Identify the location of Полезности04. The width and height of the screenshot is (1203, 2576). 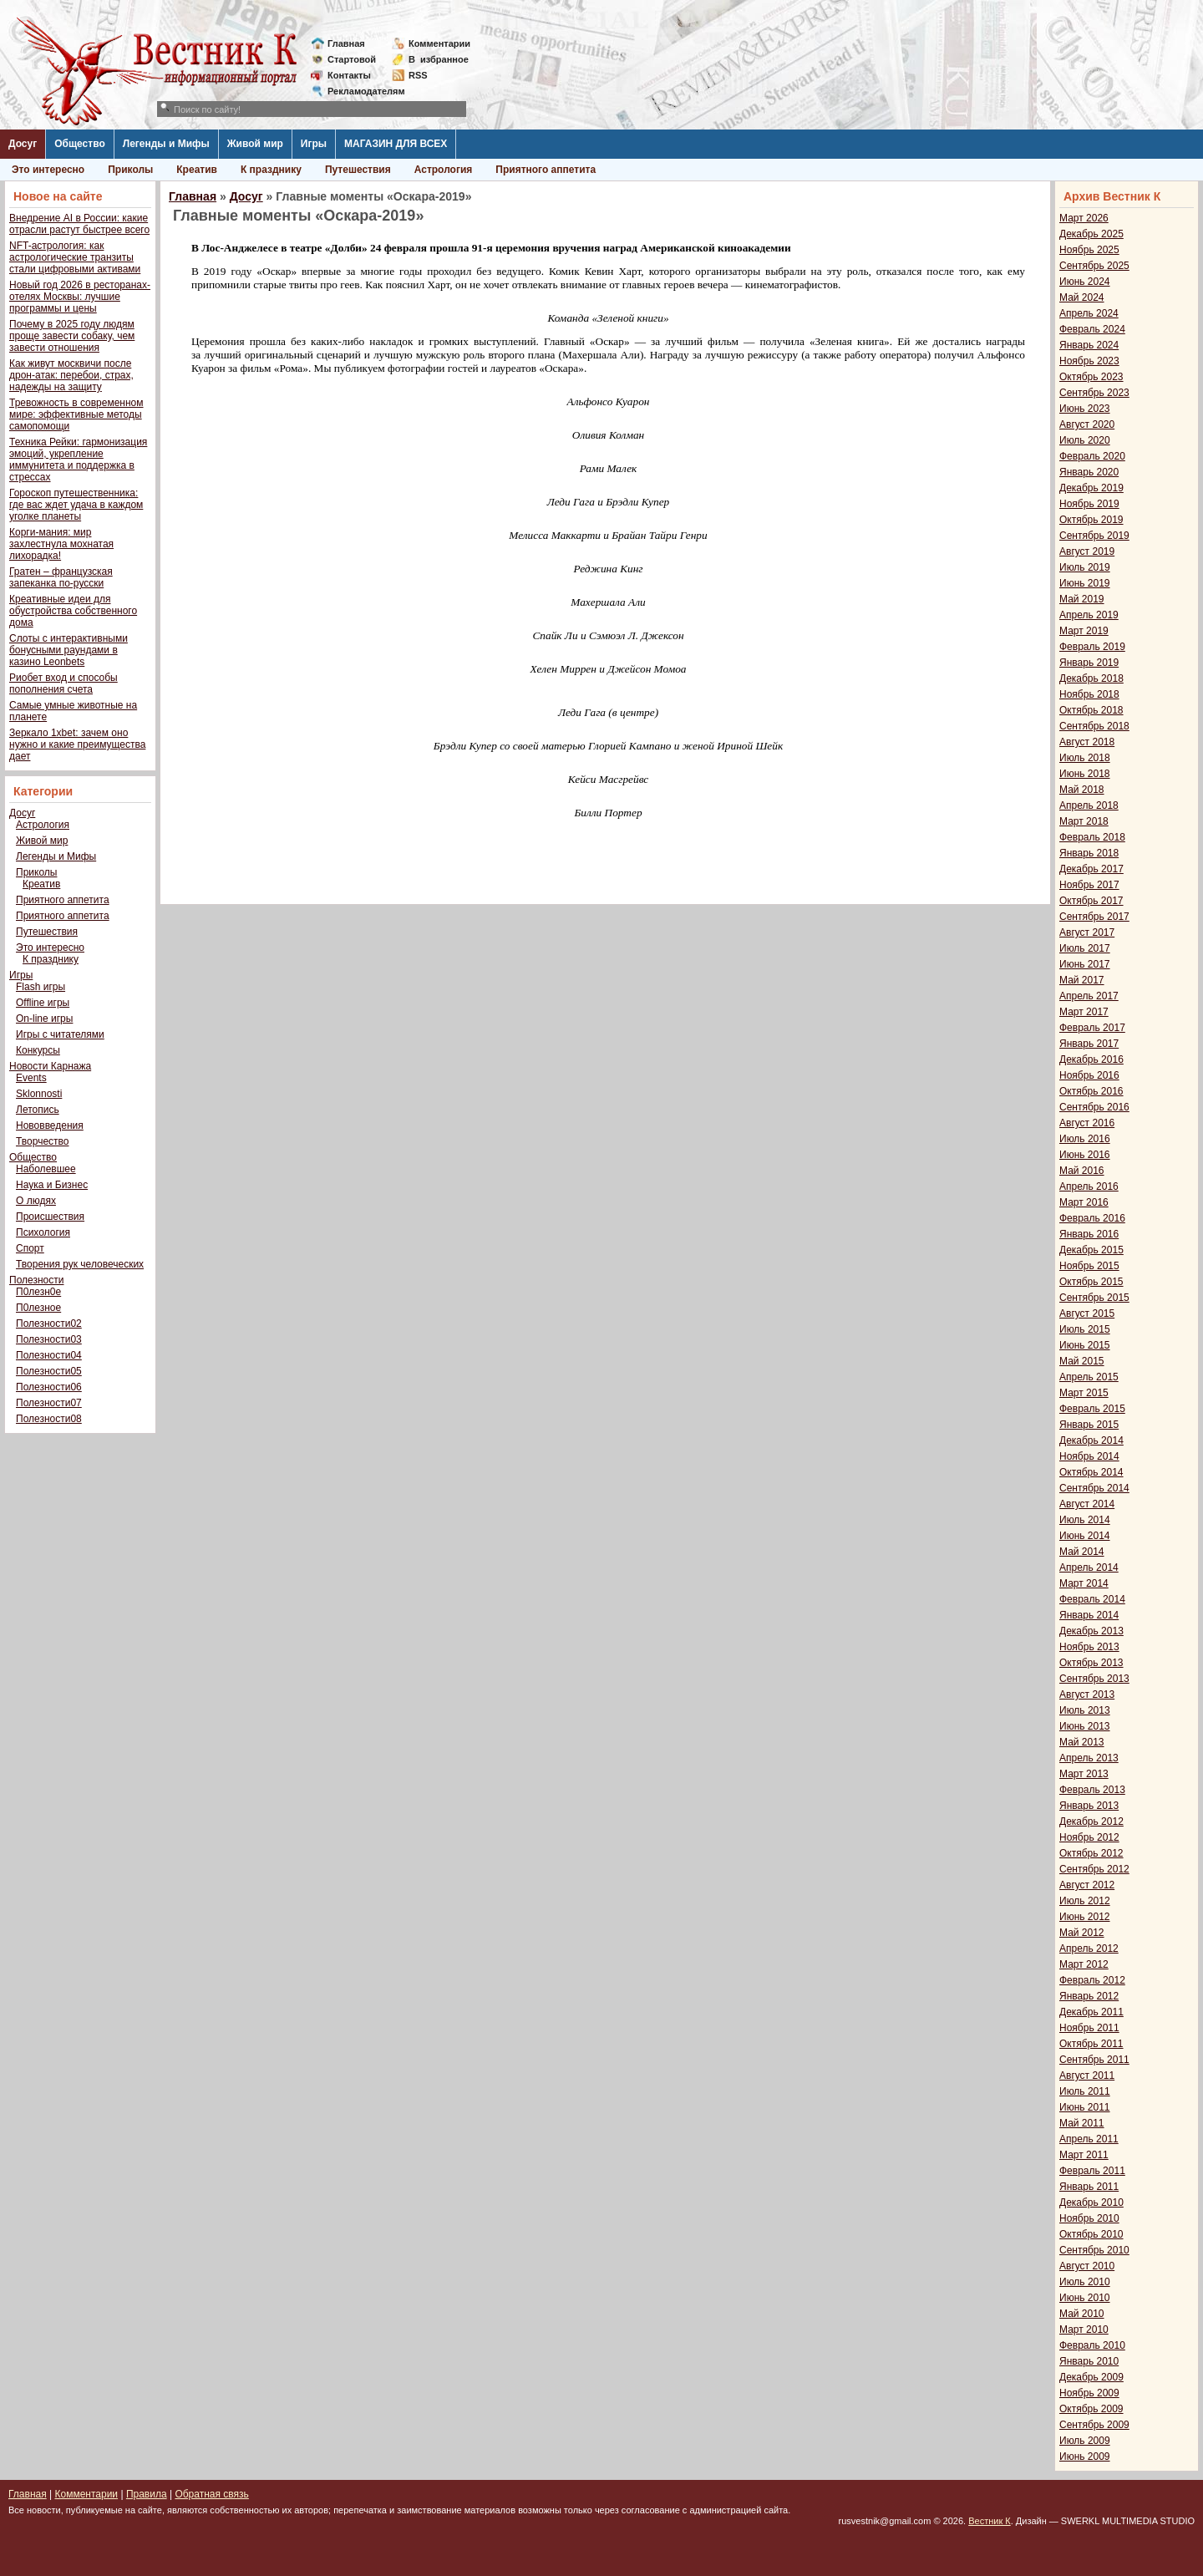
(49, 1355).